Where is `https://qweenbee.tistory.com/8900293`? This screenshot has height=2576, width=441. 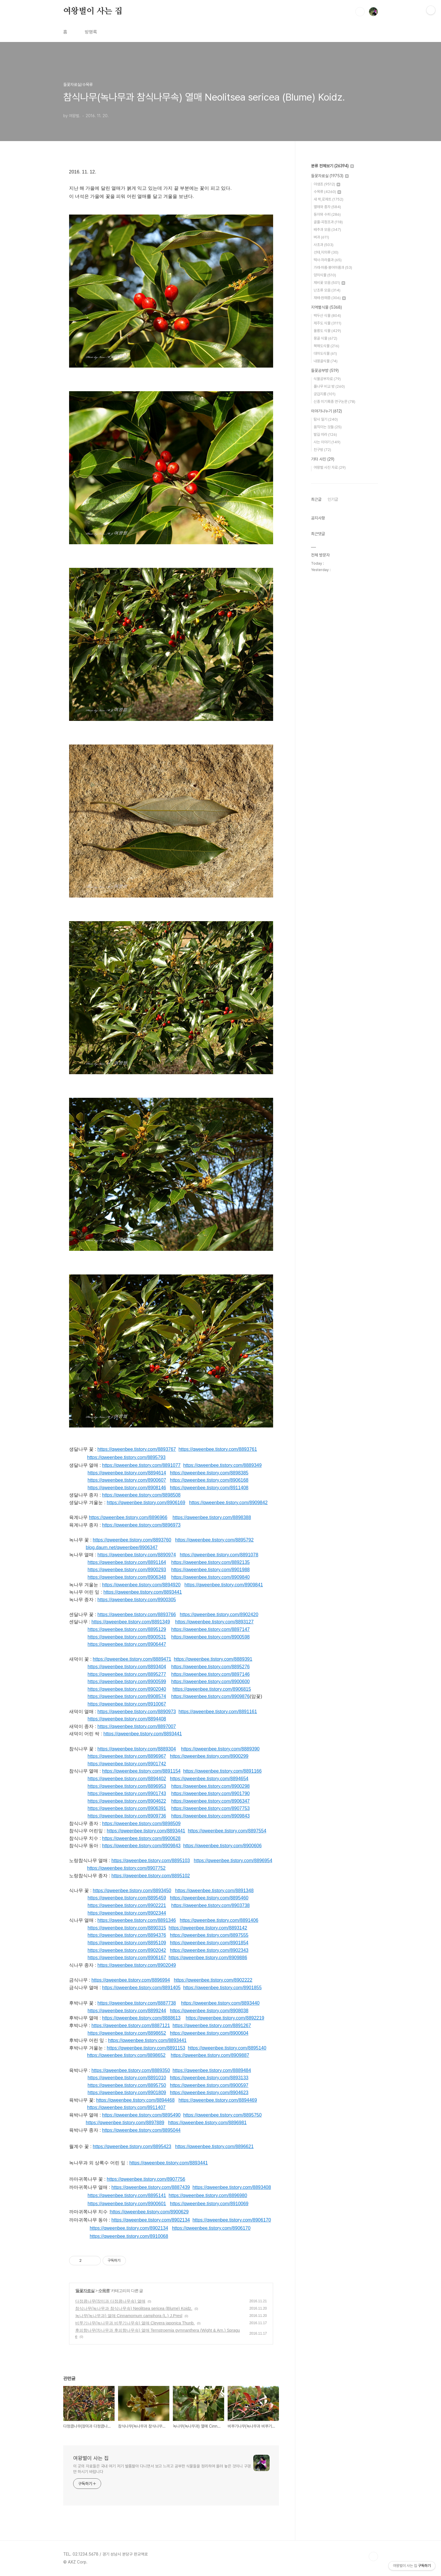 https://qweenbee.tistory.com/8900293 is located at coordinates (127, 1569).